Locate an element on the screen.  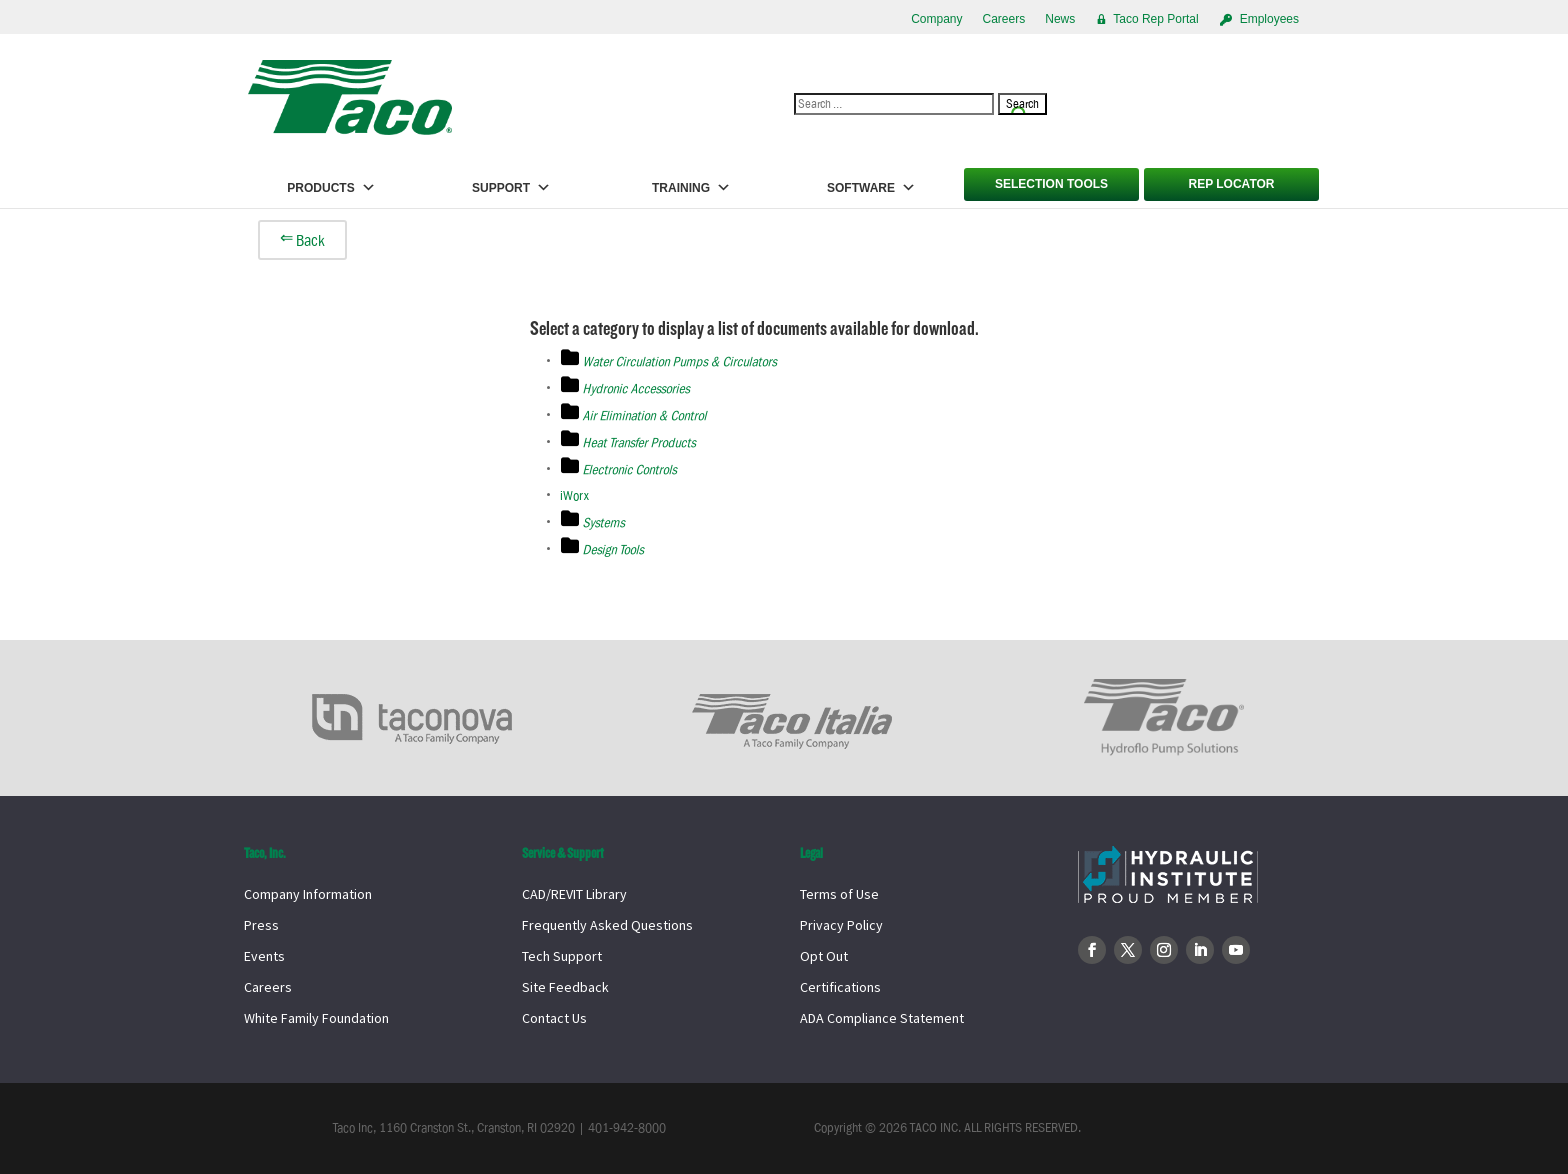
Tech Support is located at coordinates (562, 956).